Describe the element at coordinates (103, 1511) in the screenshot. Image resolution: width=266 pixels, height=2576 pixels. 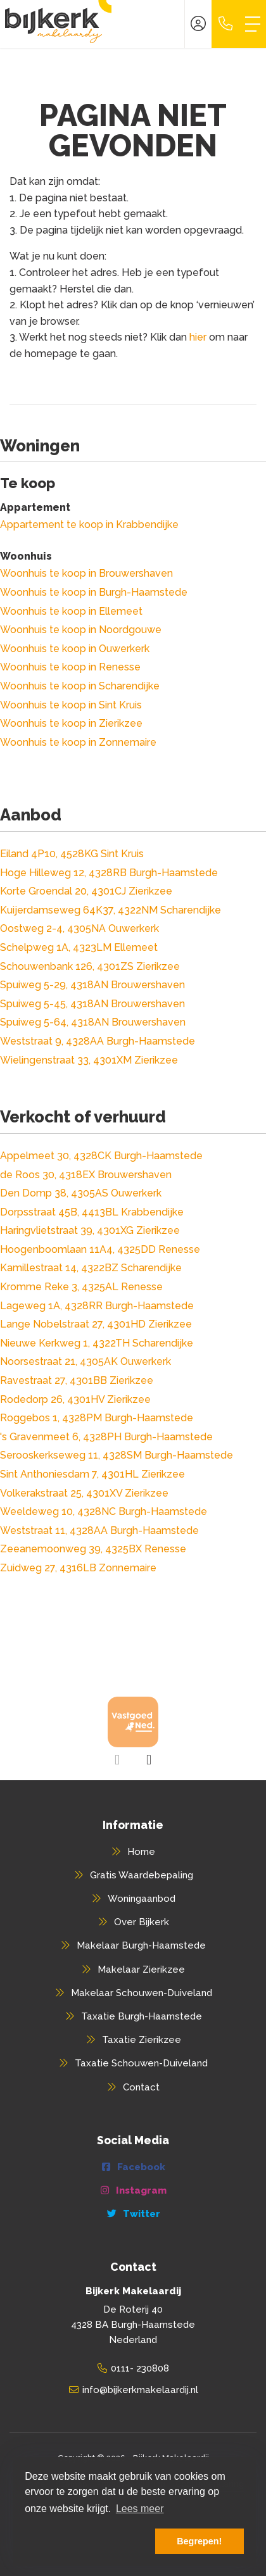
I see `Weeldeweg 10, 4328NC Burgh-Haamstede` at that location.